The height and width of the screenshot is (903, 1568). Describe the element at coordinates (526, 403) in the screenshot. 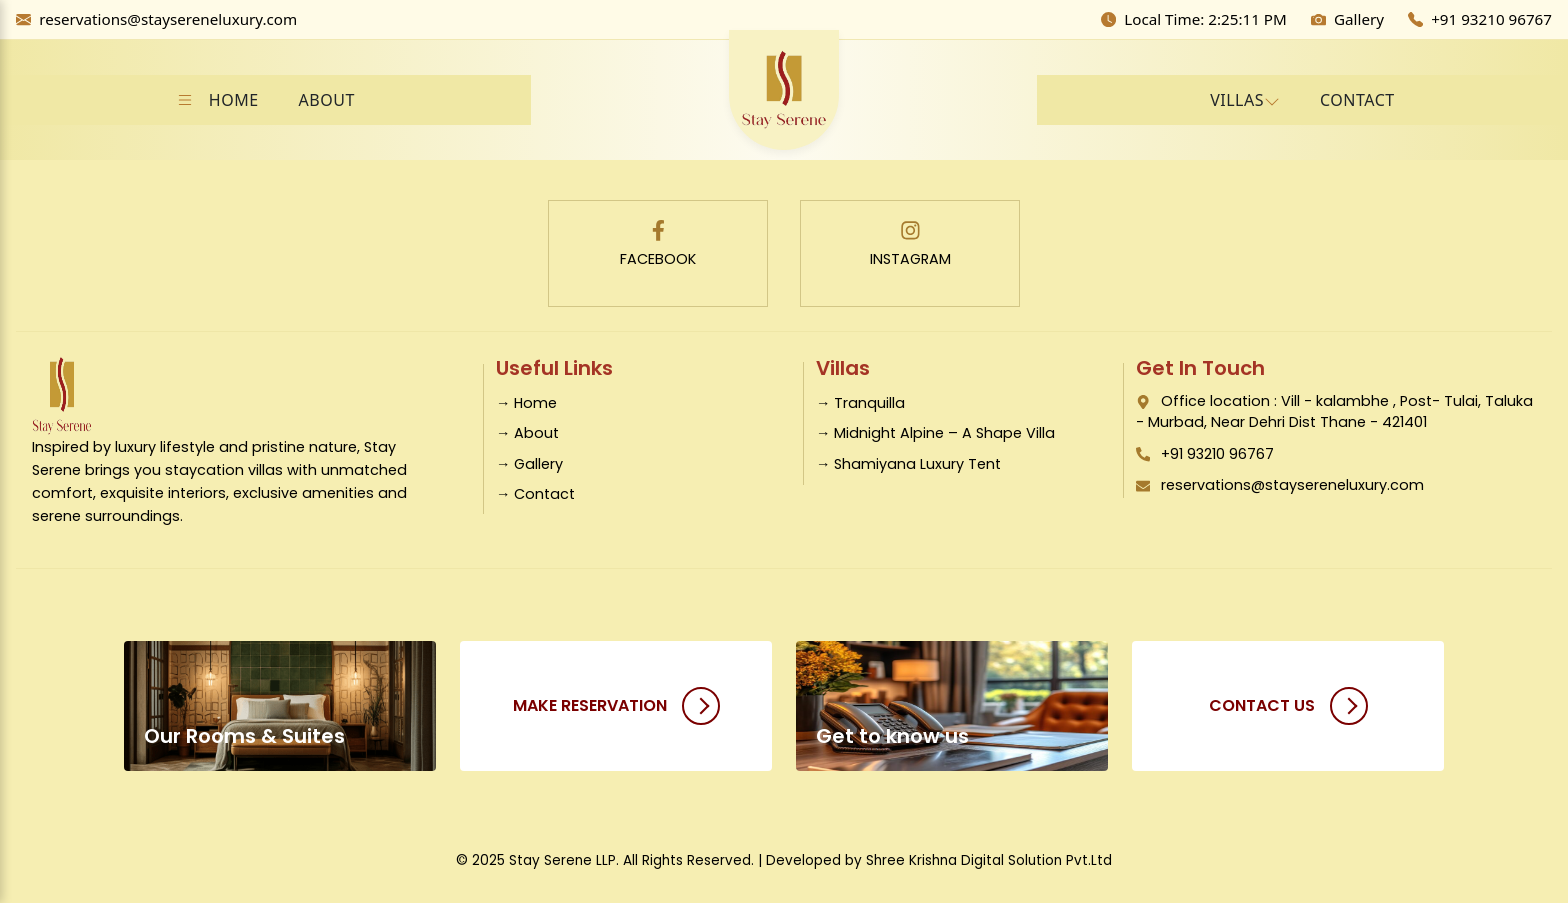

I see `→ Home` at that location.